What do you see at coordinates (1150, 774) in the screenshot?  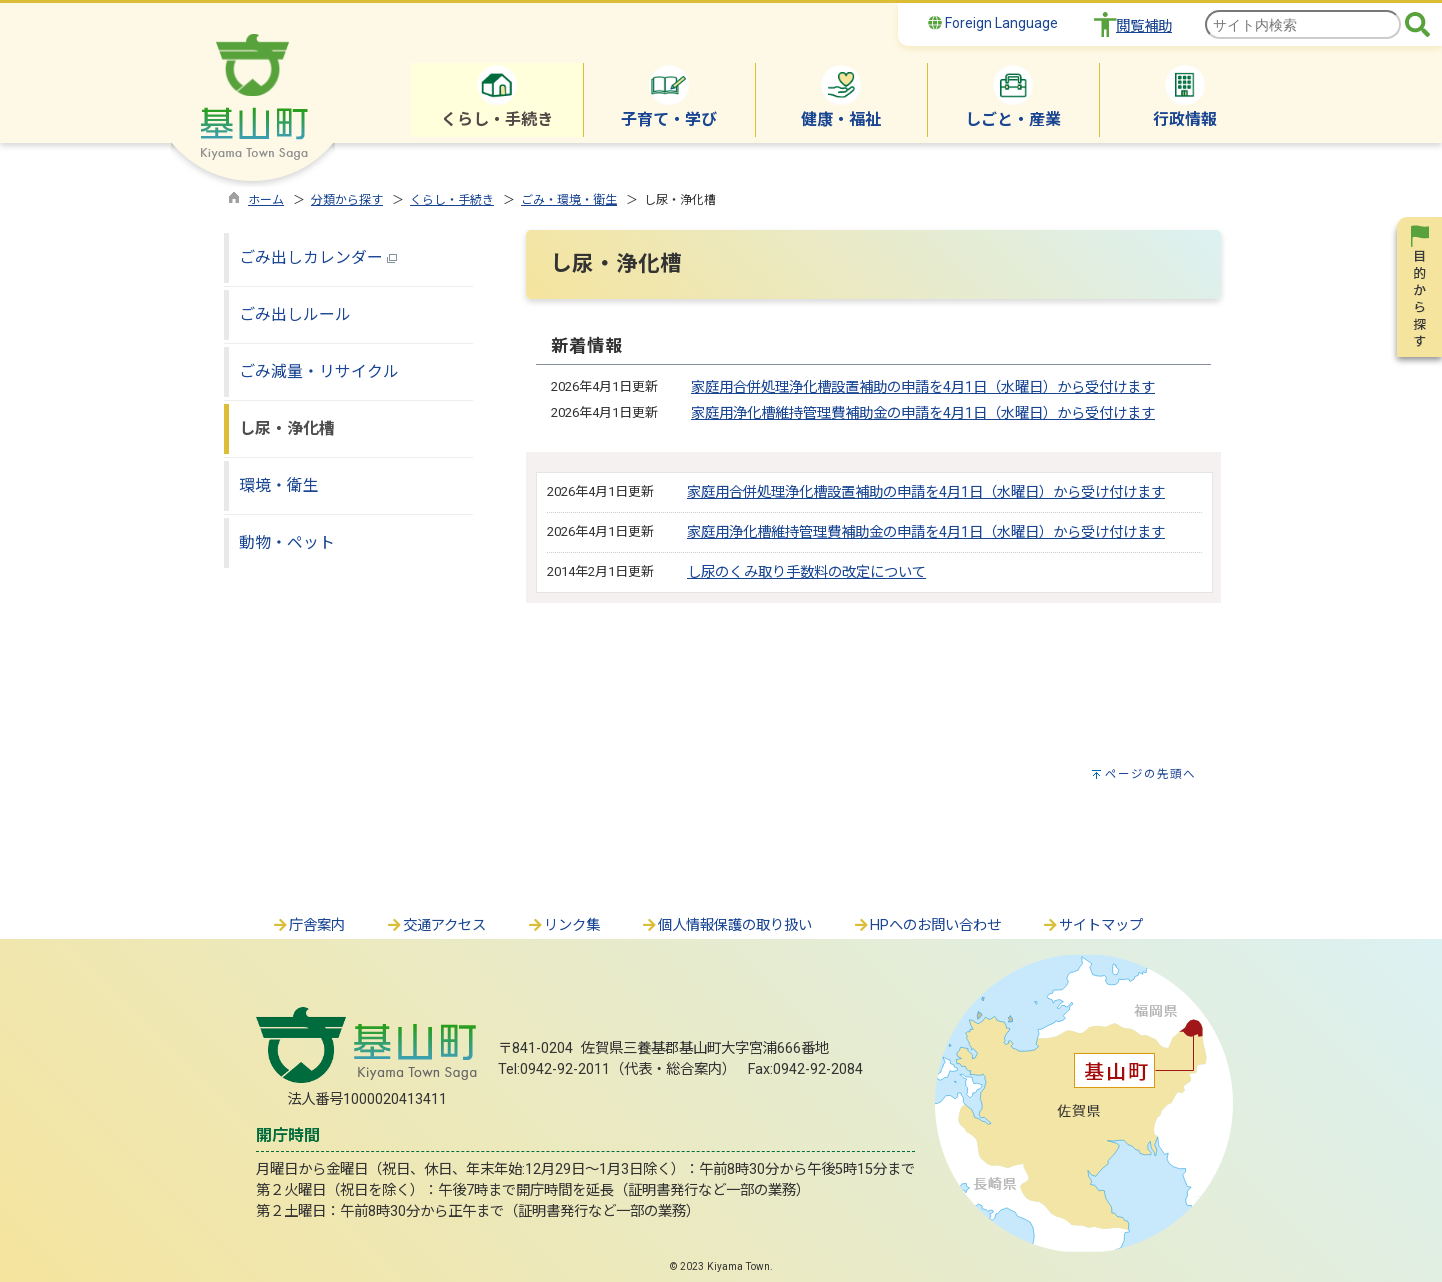 I see `ページの先頭へ` at bounding box center [1150, 774].